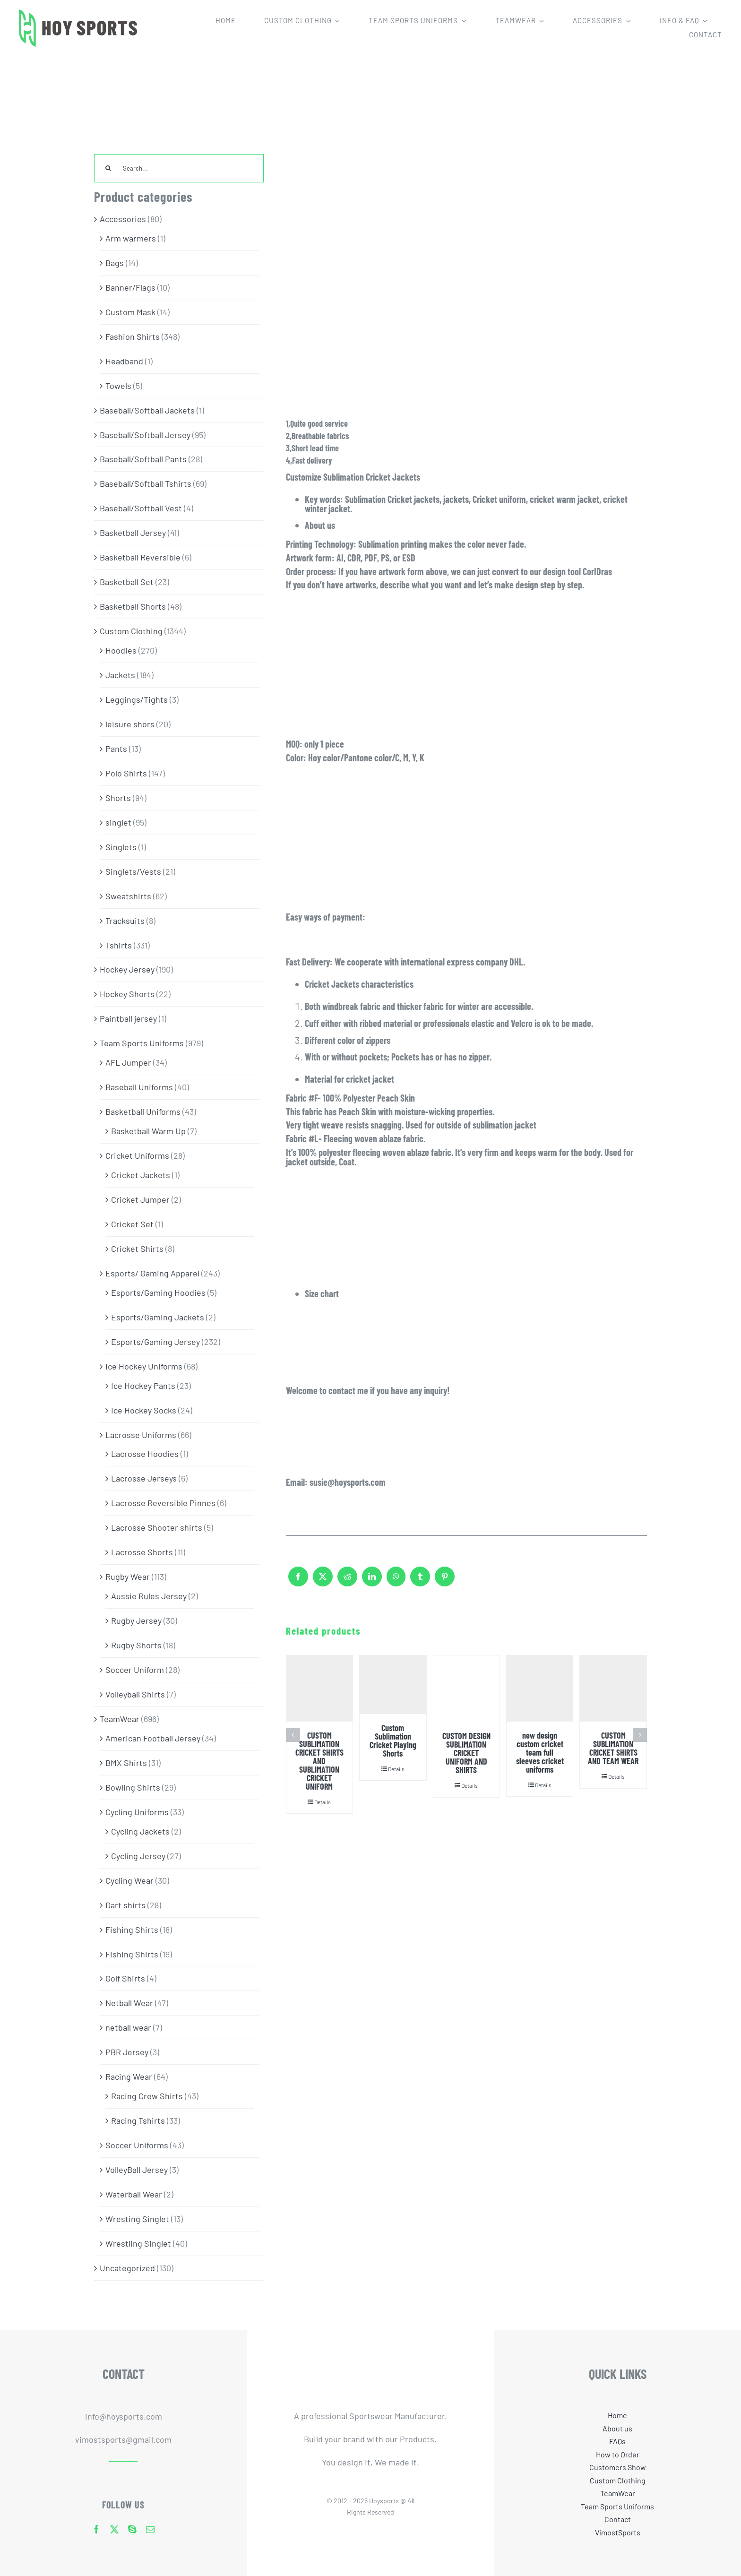 Image resolution: width=741 pixels, height=2576 pixels. I want to click on Cricket Jumper, so click(140, 1199).